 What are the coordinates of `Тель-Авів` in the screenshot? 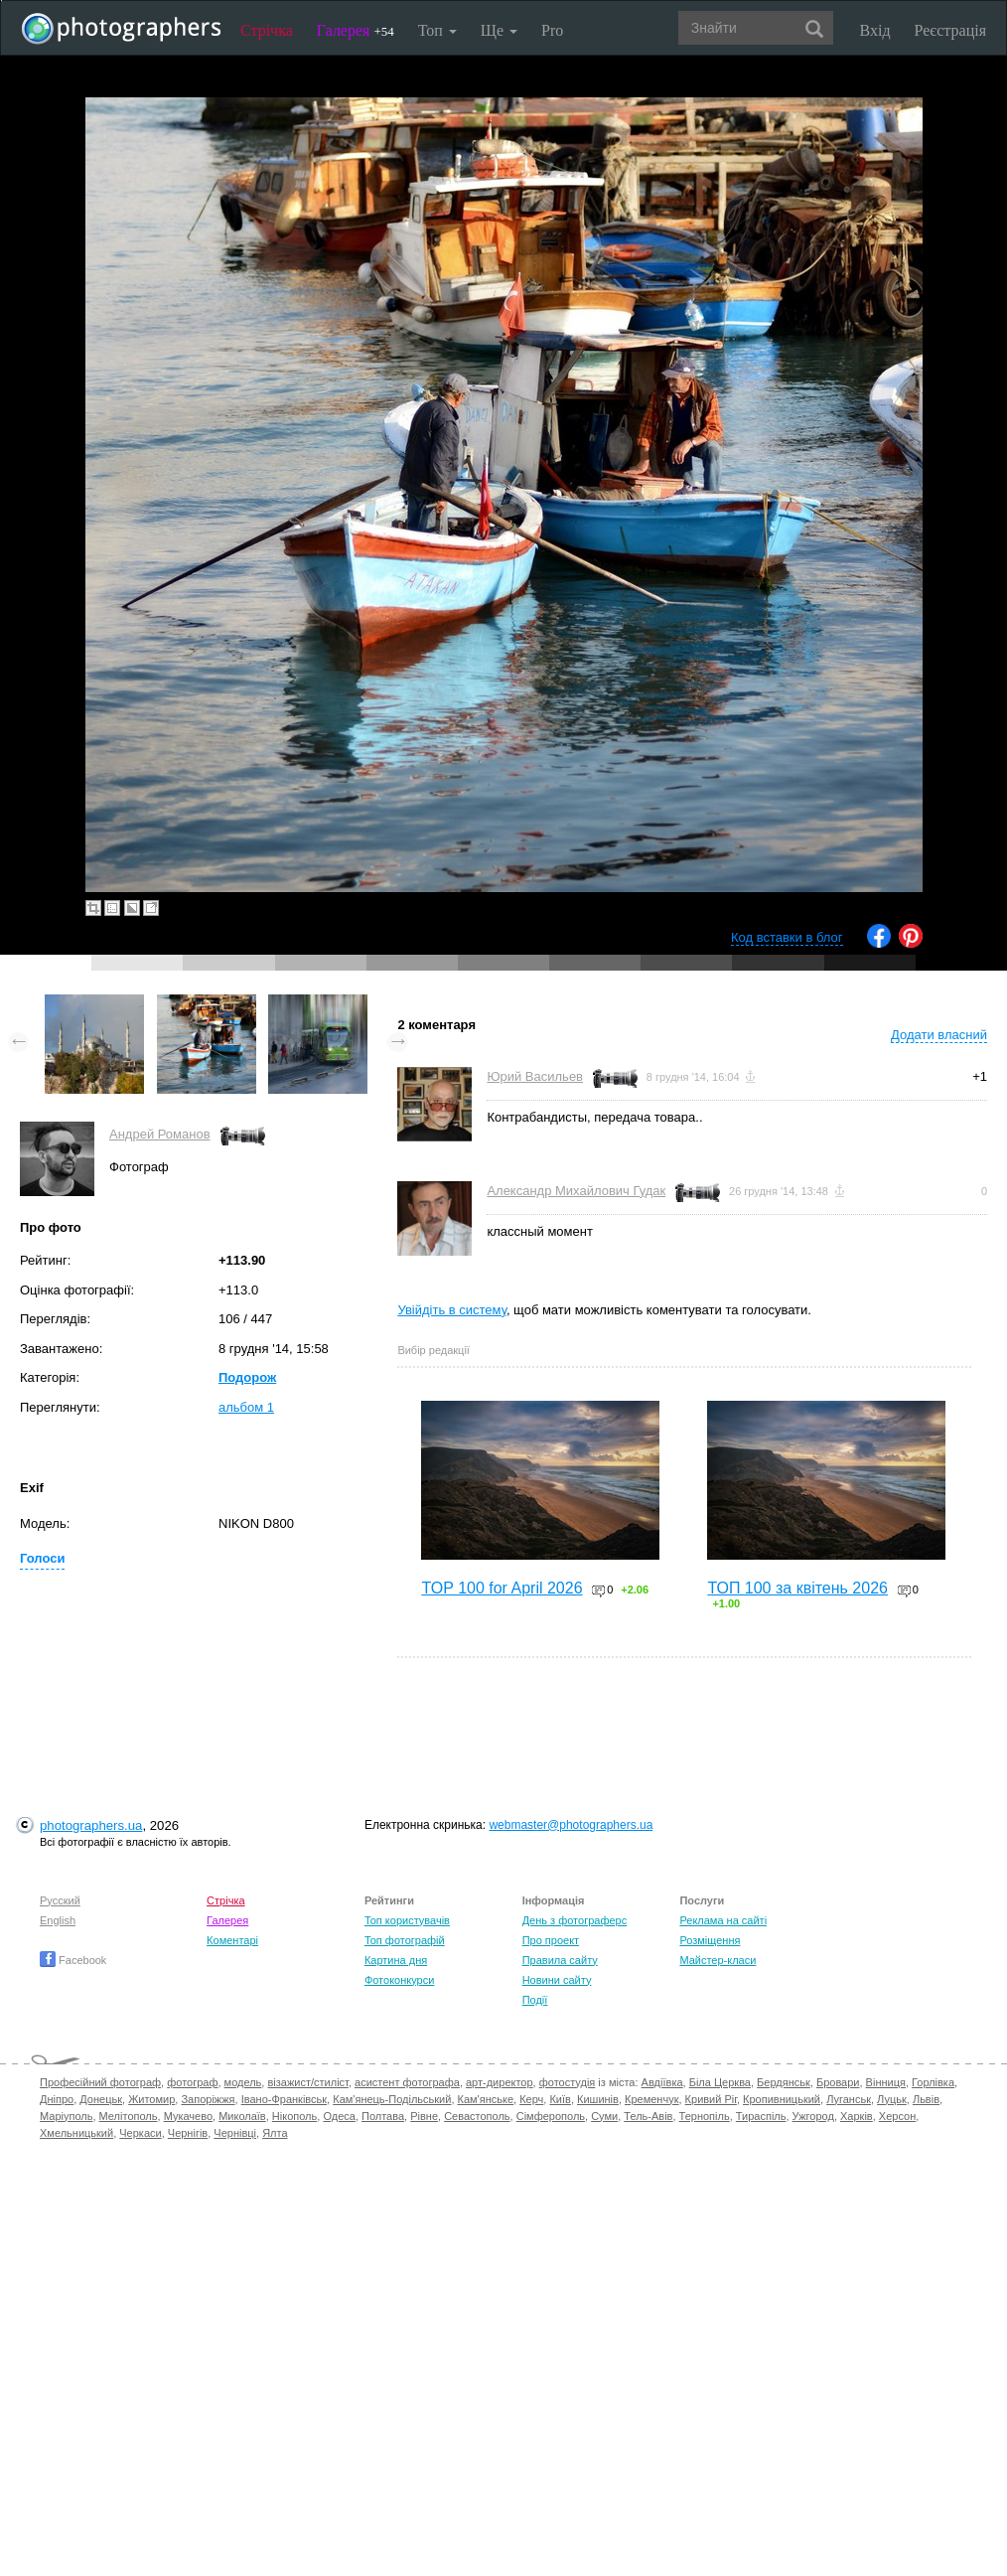 It's located at (648, 2116).